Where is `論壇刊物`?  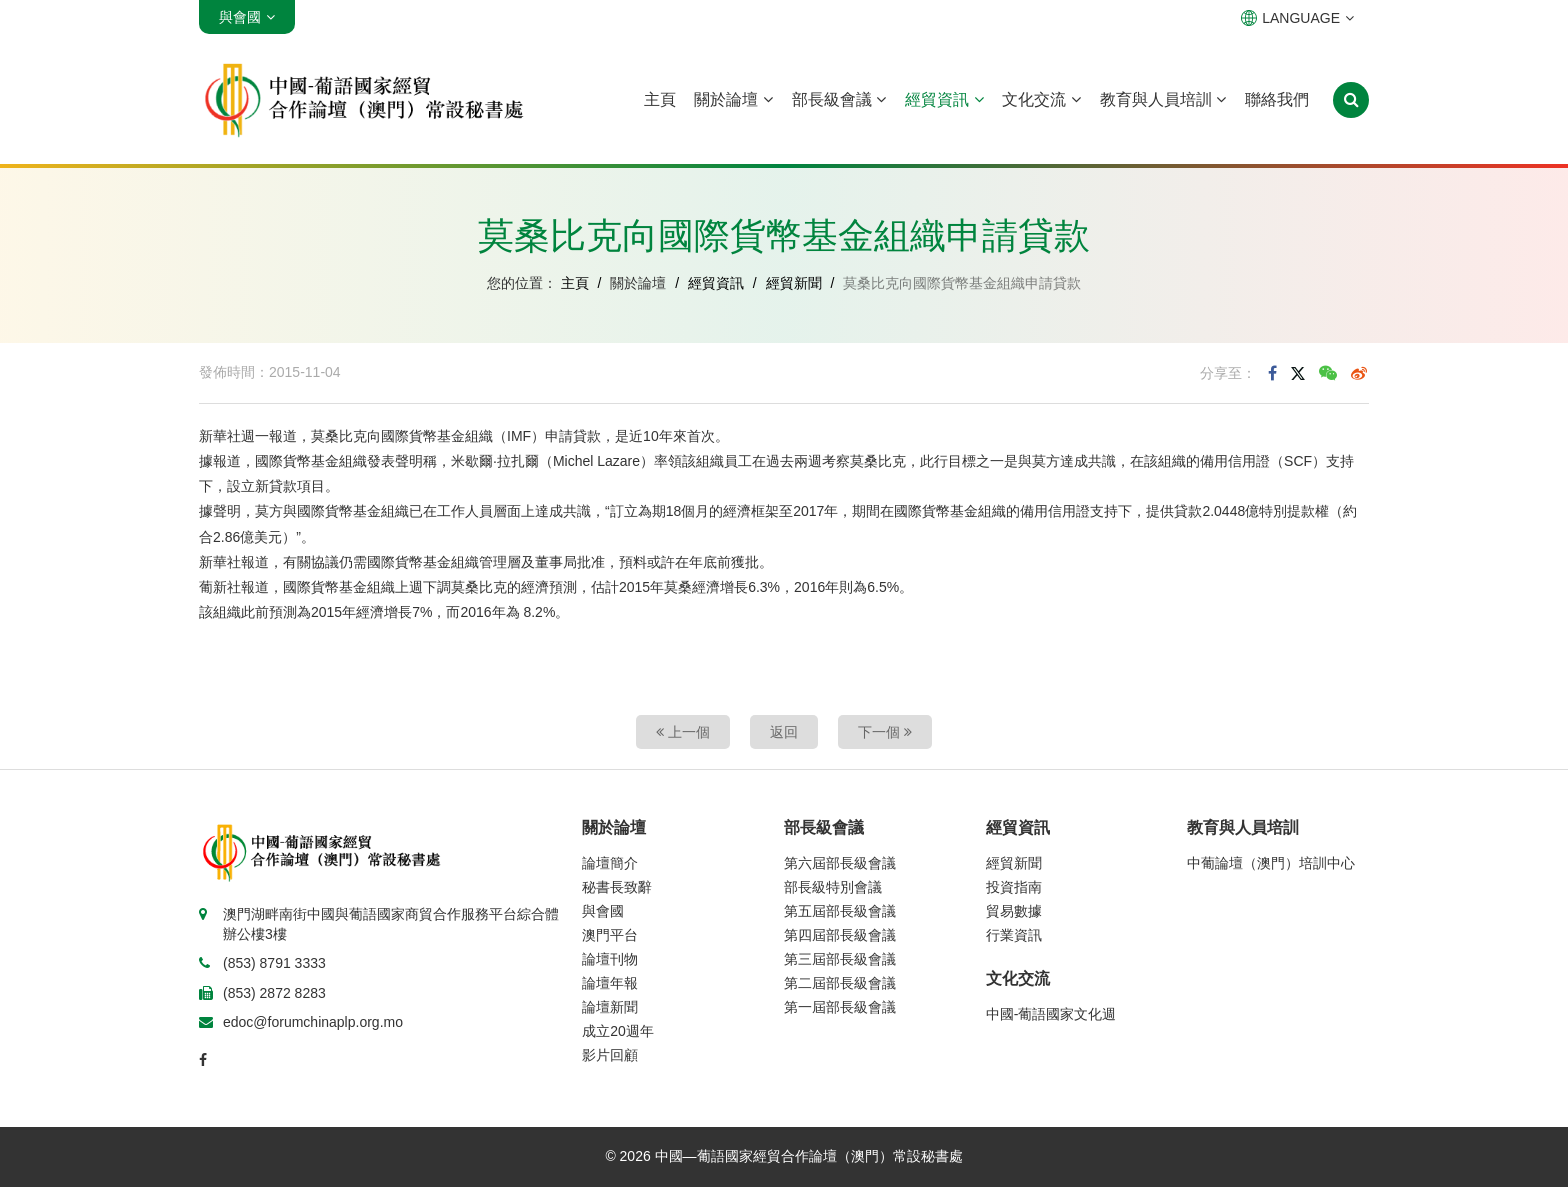
論壇刊物 is located at coordinates (610, 959).